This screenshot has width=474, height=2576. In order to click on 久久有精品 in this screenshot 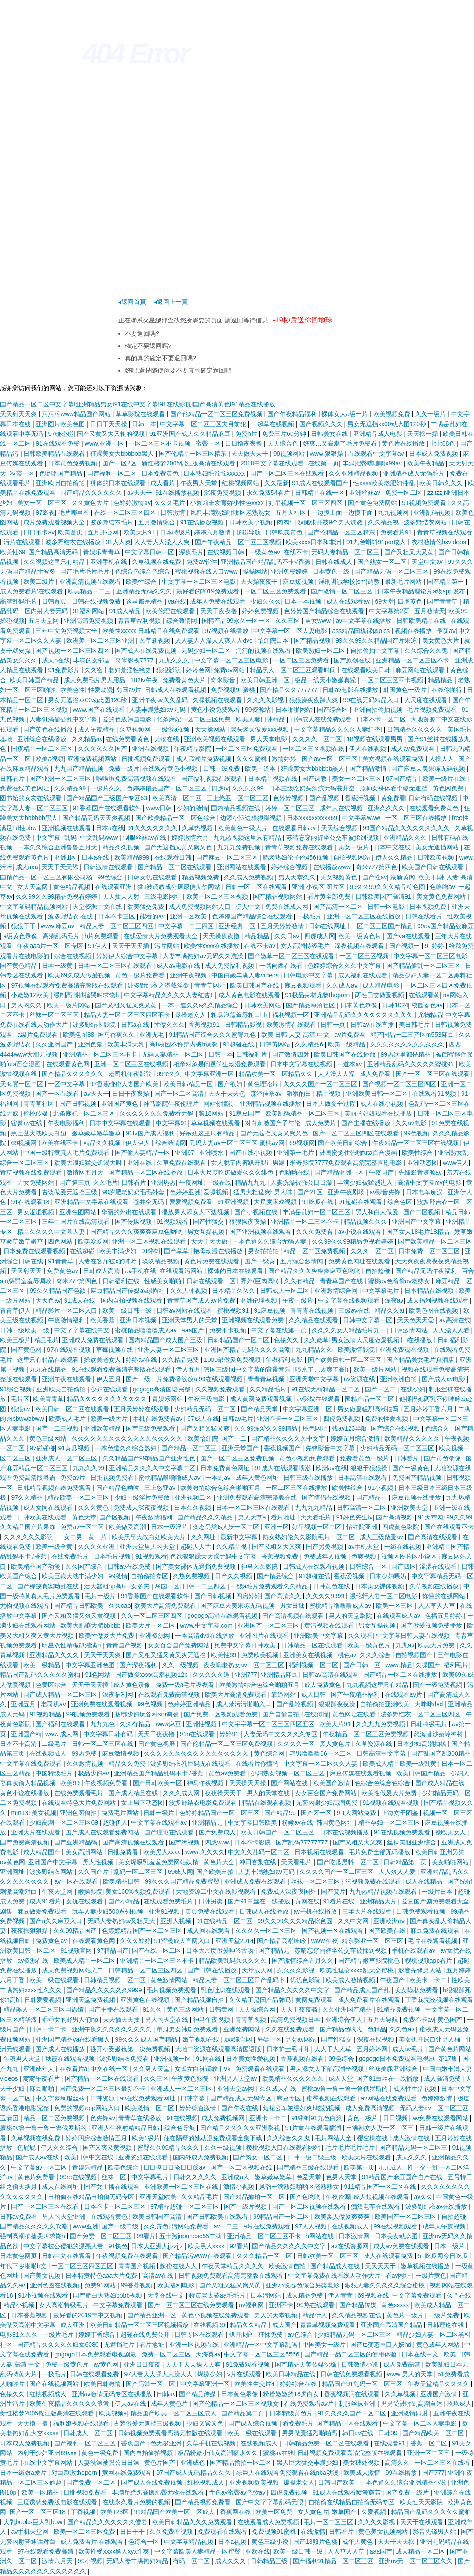, I will do `click(300, 1280)`.